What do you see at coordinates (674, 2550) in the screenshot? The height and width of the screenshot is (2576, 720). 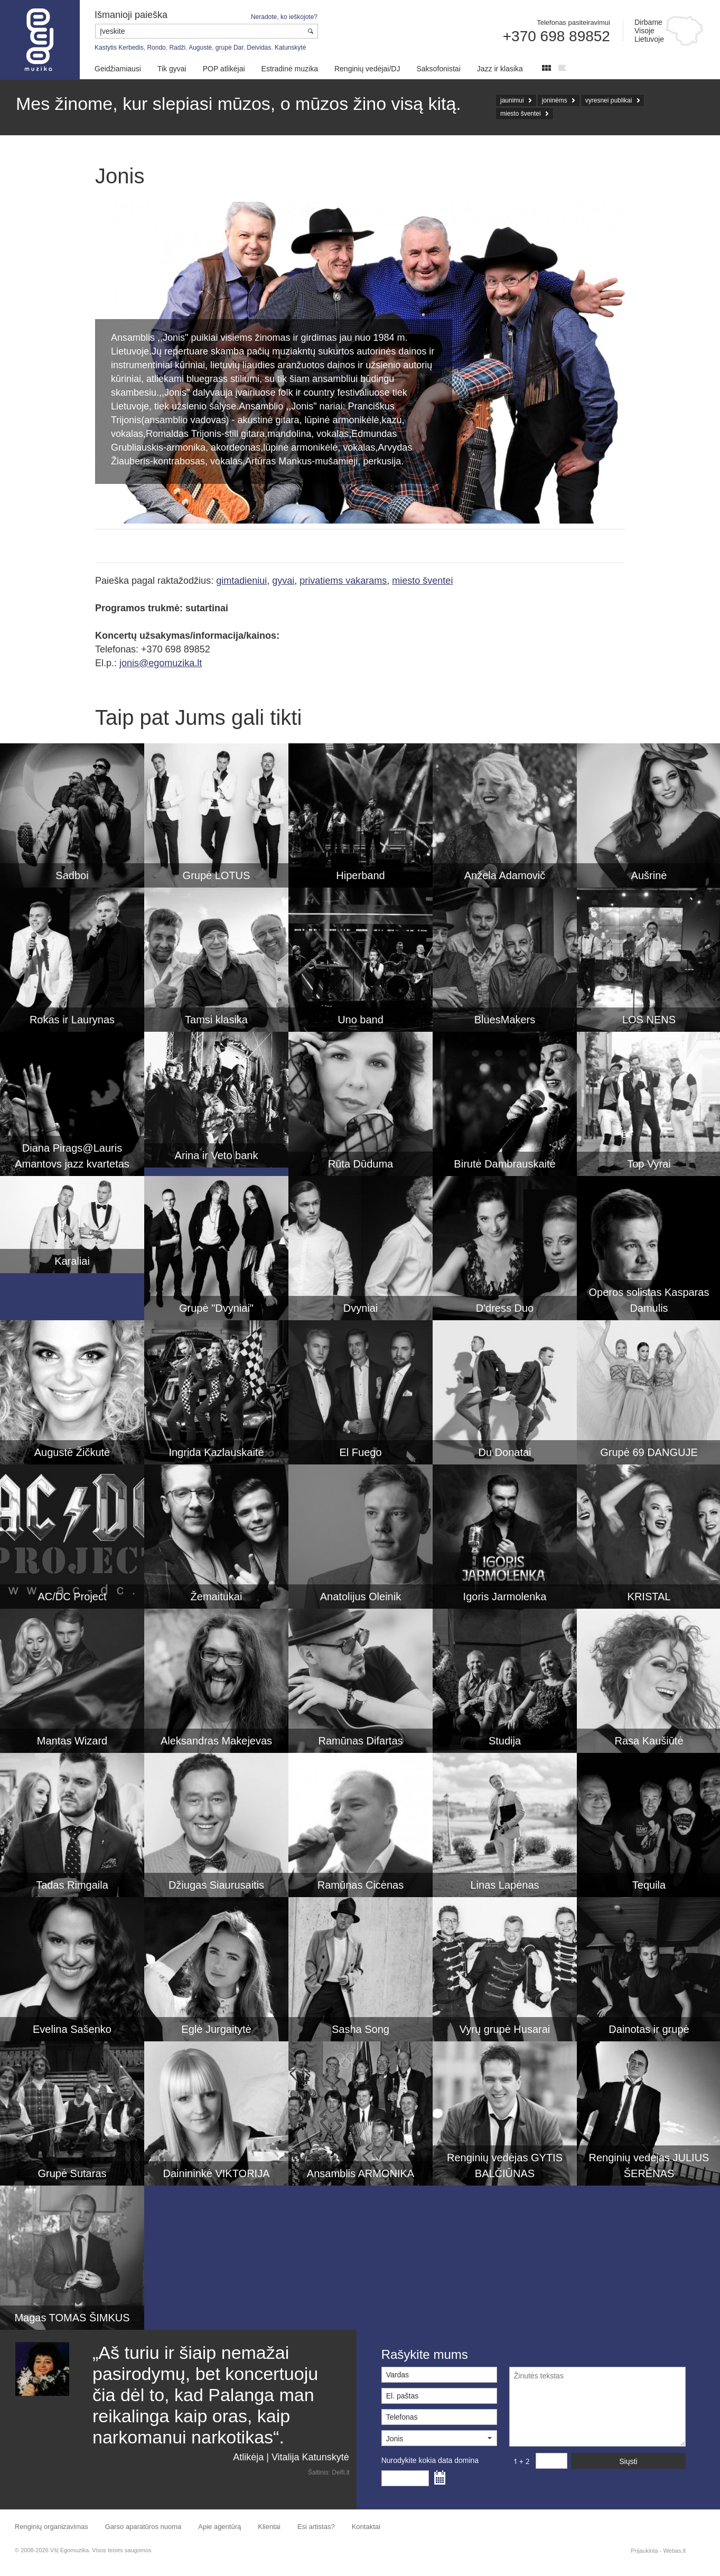 I see `Webas.lt` at bounding box center [674, 2550].